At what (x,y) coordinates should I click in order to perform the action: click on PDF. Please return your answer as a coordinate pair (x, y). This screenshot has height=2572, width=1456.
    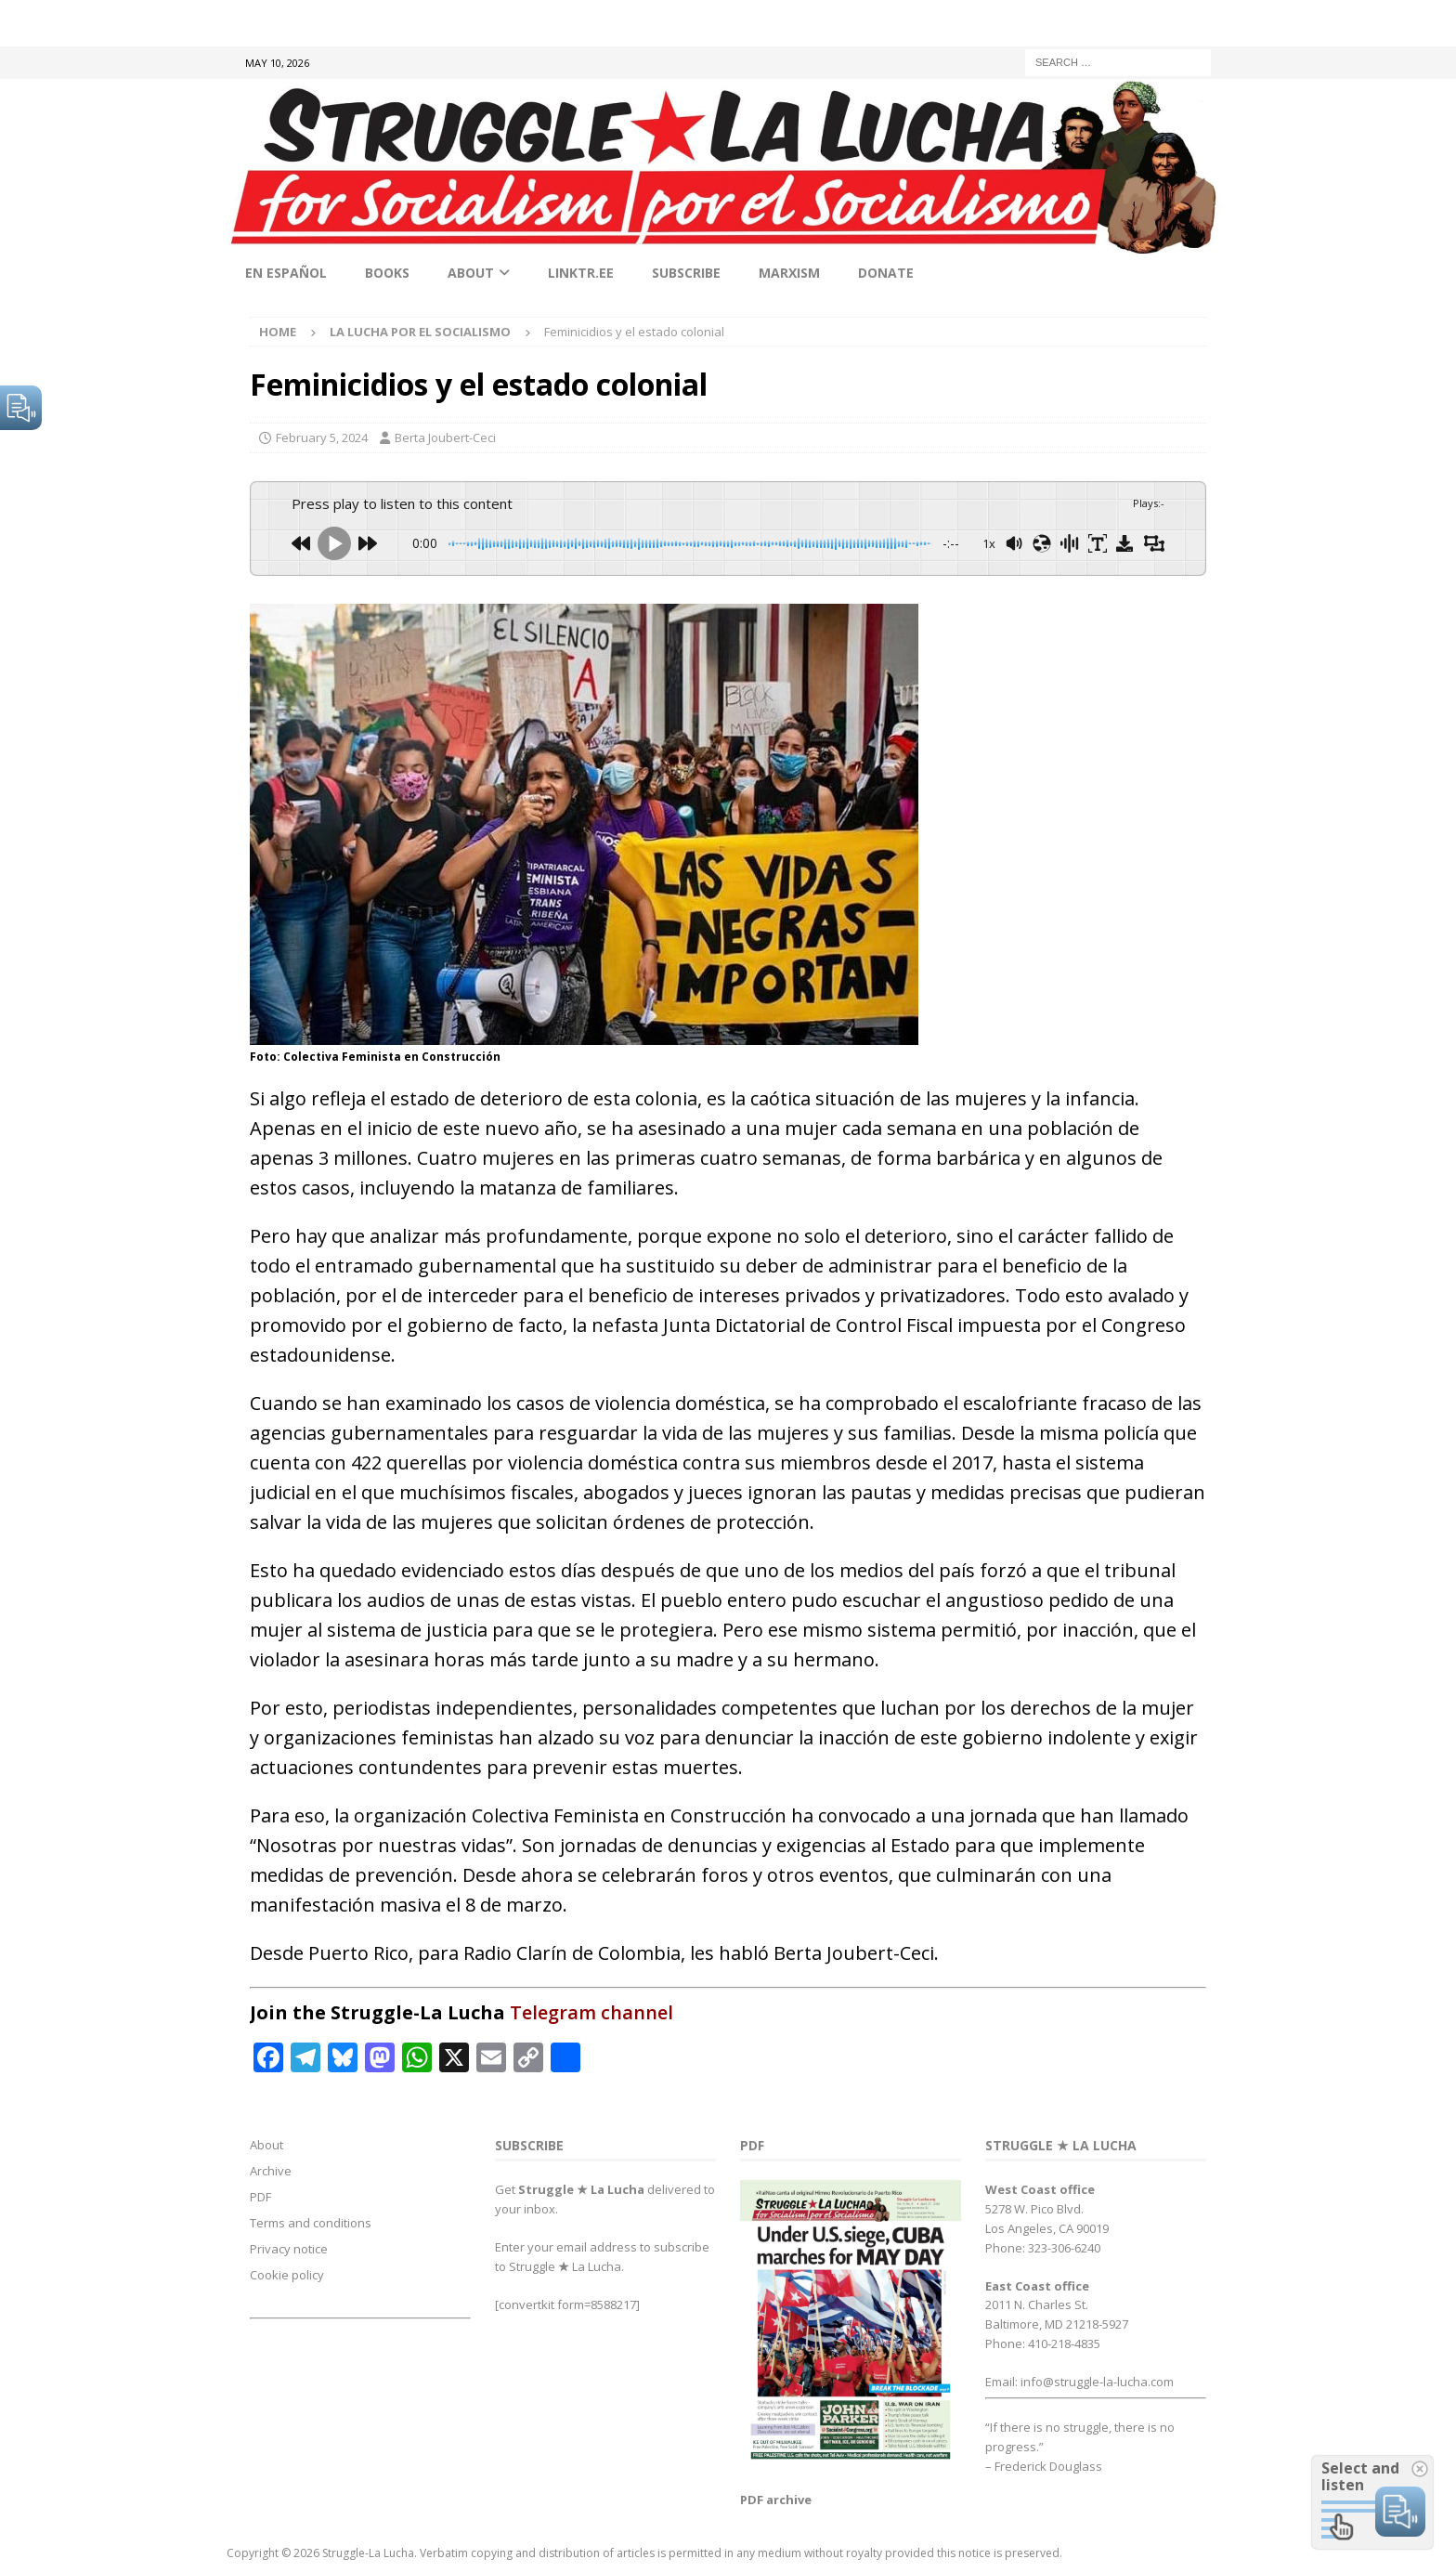
    Looking at the image, I should click on (260, 2196).